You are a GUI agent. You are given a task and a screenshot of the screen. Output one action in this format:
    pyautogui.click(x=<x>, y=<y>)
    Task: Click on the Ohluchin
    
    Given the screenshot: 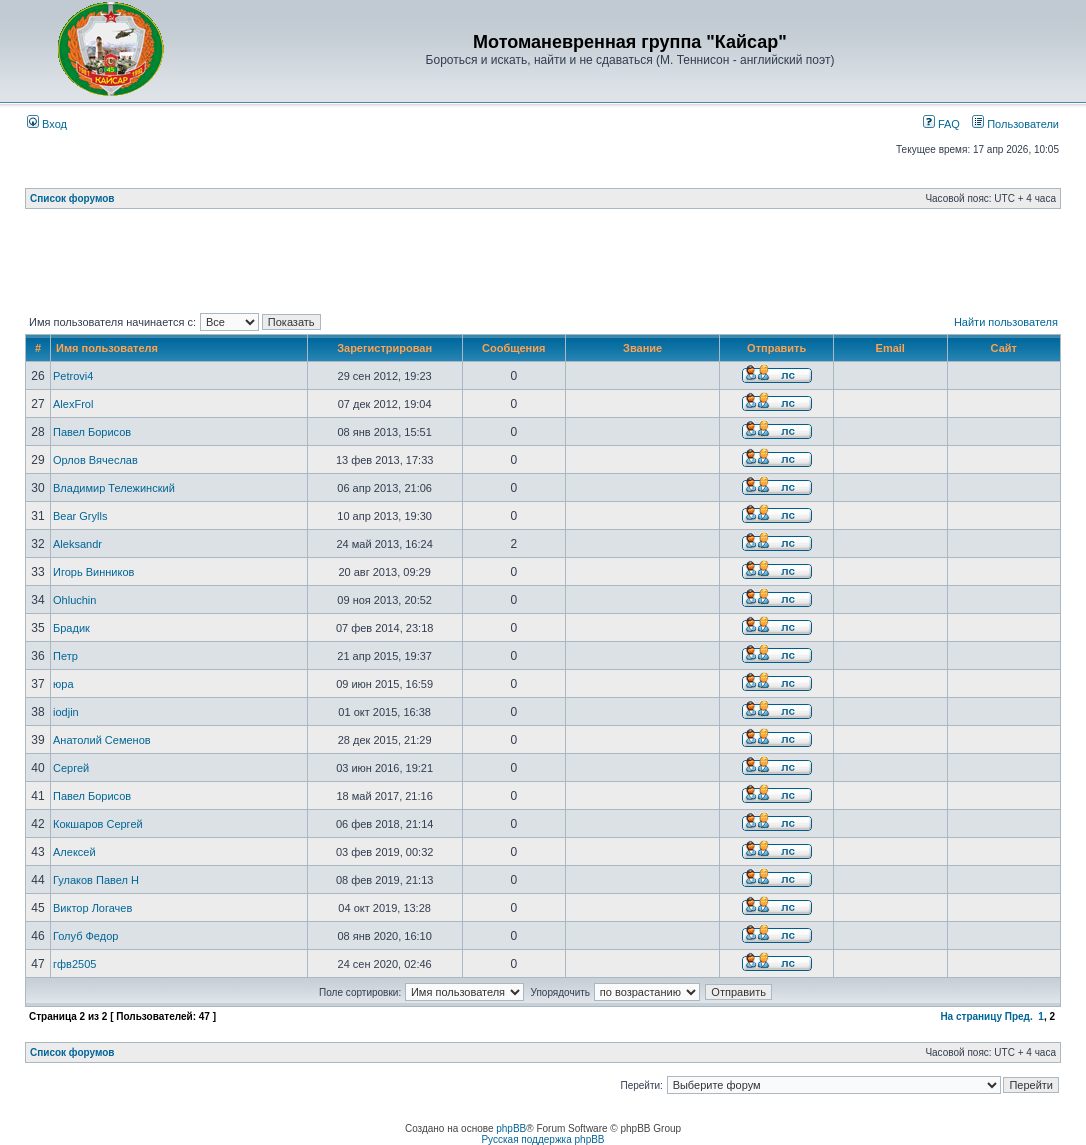 What is the action you would take?
    pyautogui.click(x=74, y=600)
    